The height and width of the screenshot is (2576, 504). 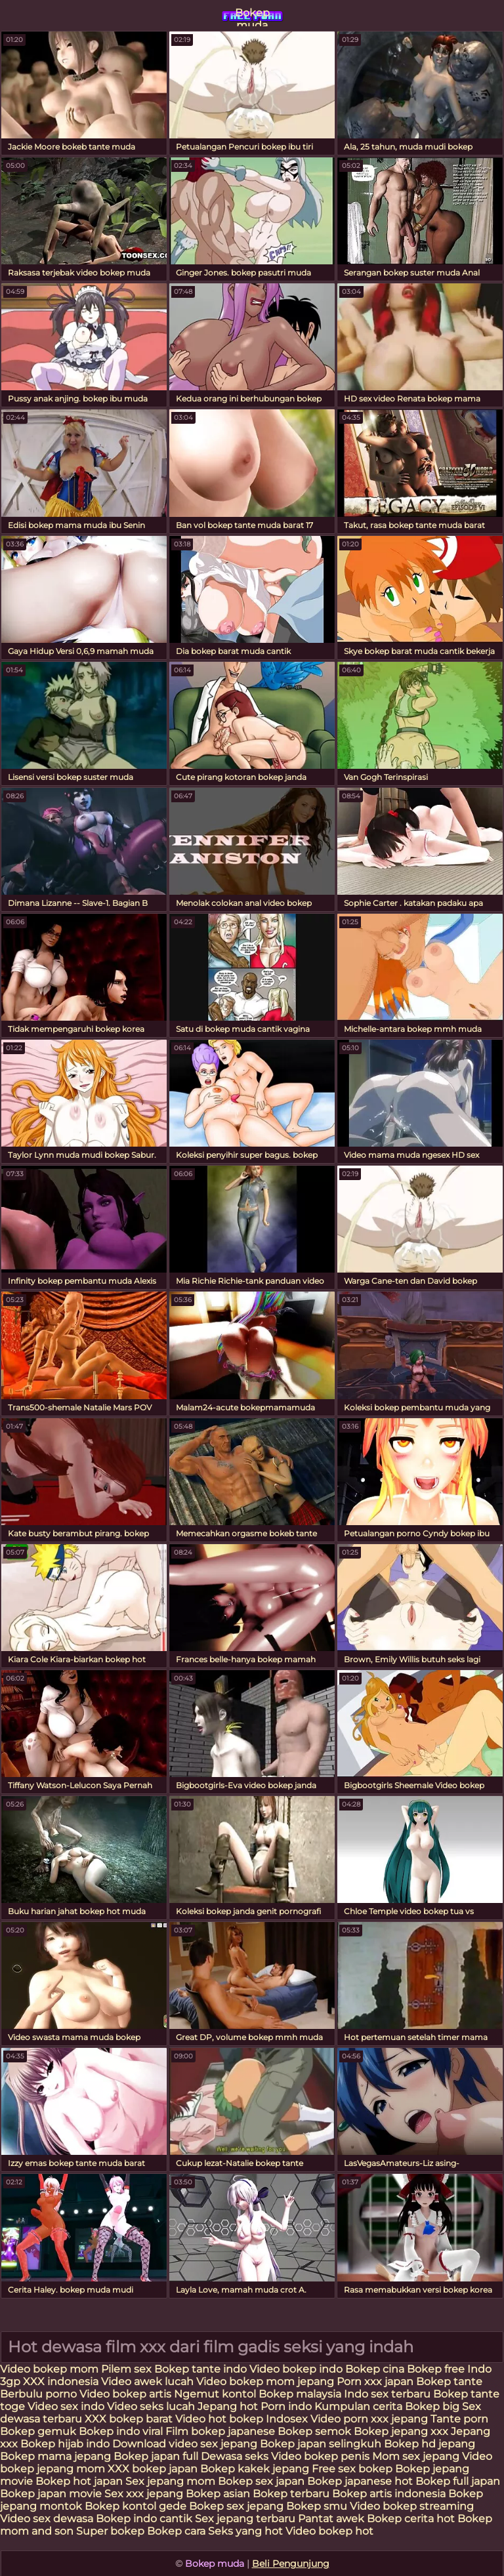 What do you see at coordinates (358, 2406) in the screenshot?
I see `Kumpulan cerita` at bounding box center [358, 2406].